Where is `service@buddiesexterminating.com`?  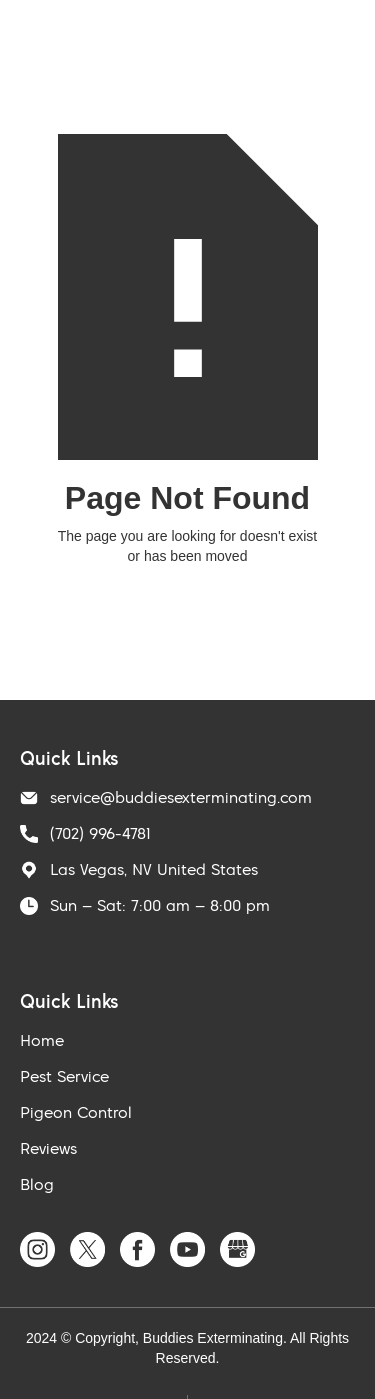
service@buddiesexterminating.com is located at coordinates (181, 797).